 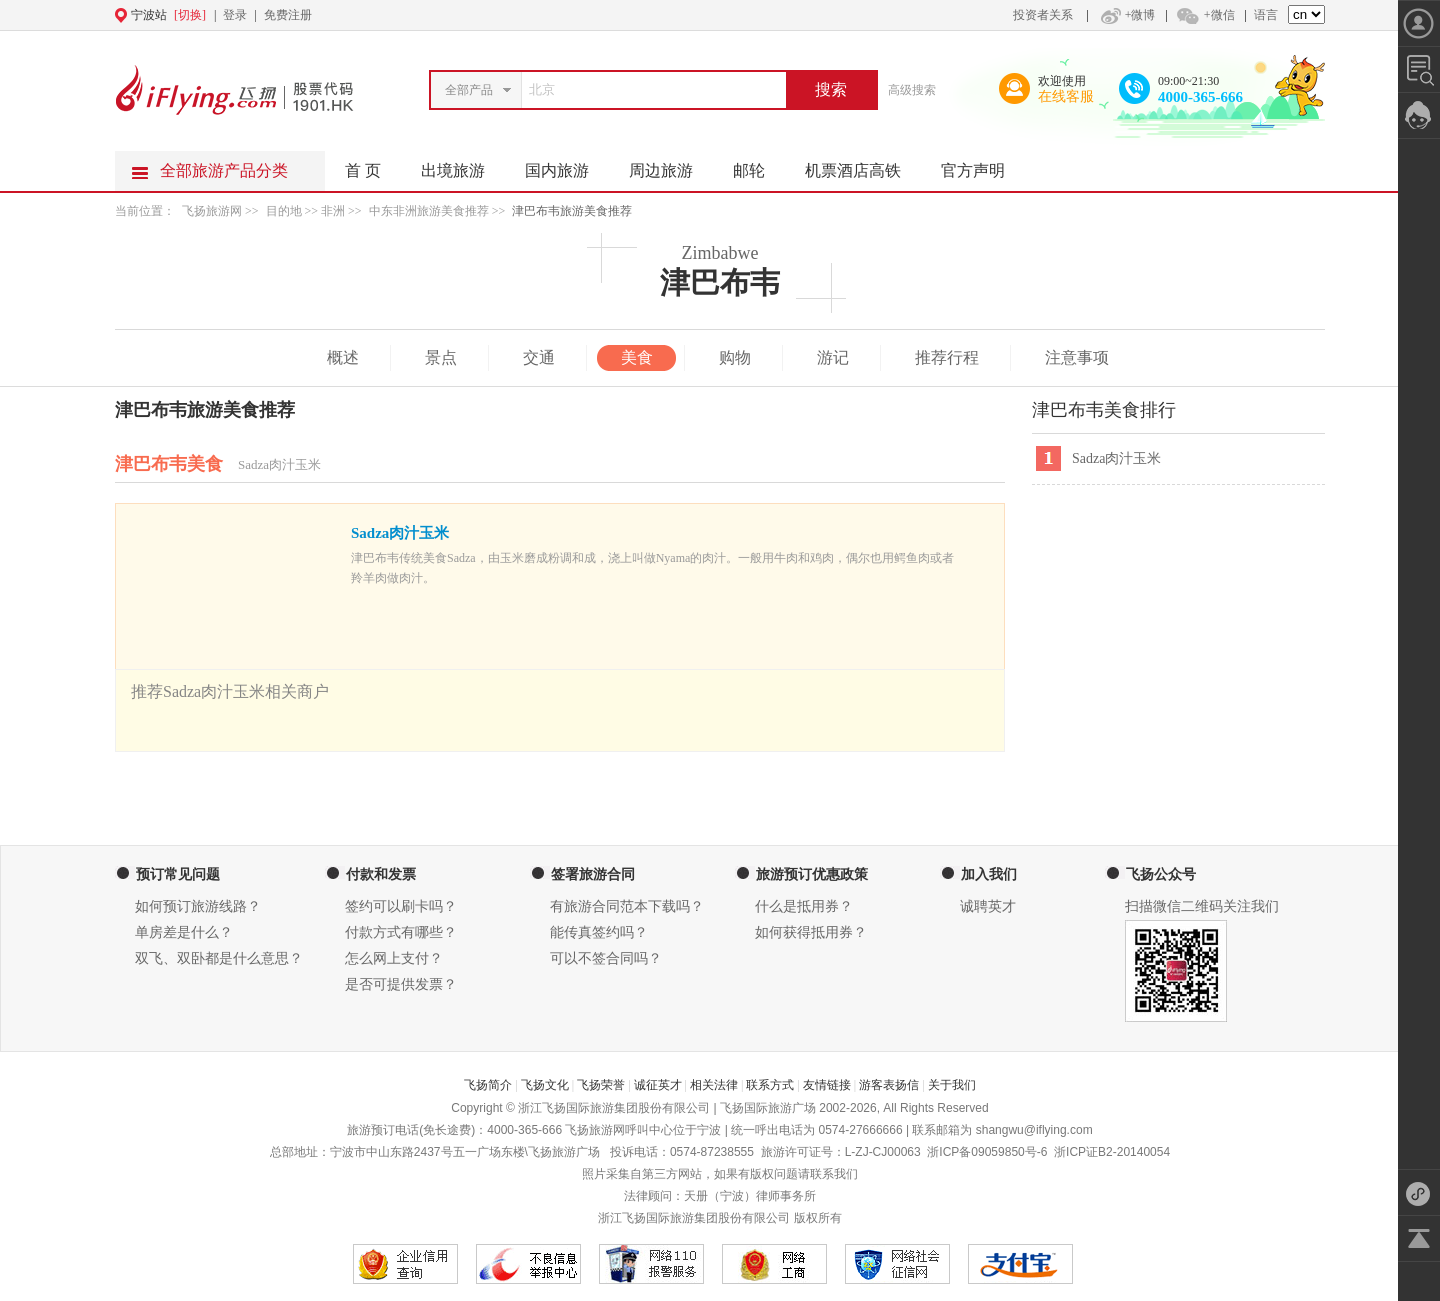 I want to click on 投资者关系, so click(x=1043, y=15).